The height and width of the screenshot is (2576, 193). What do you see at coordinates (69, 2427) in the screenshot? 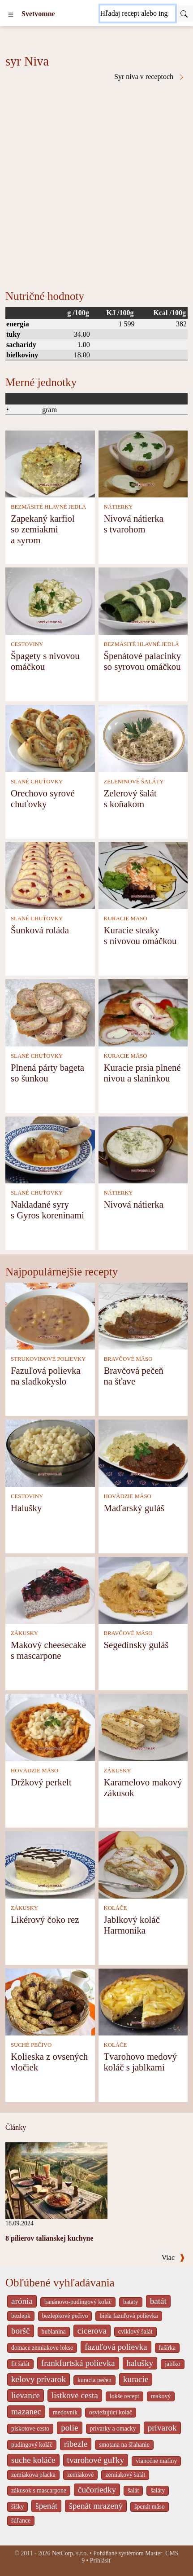
I see `polie` at bounding box center [69, 2427].